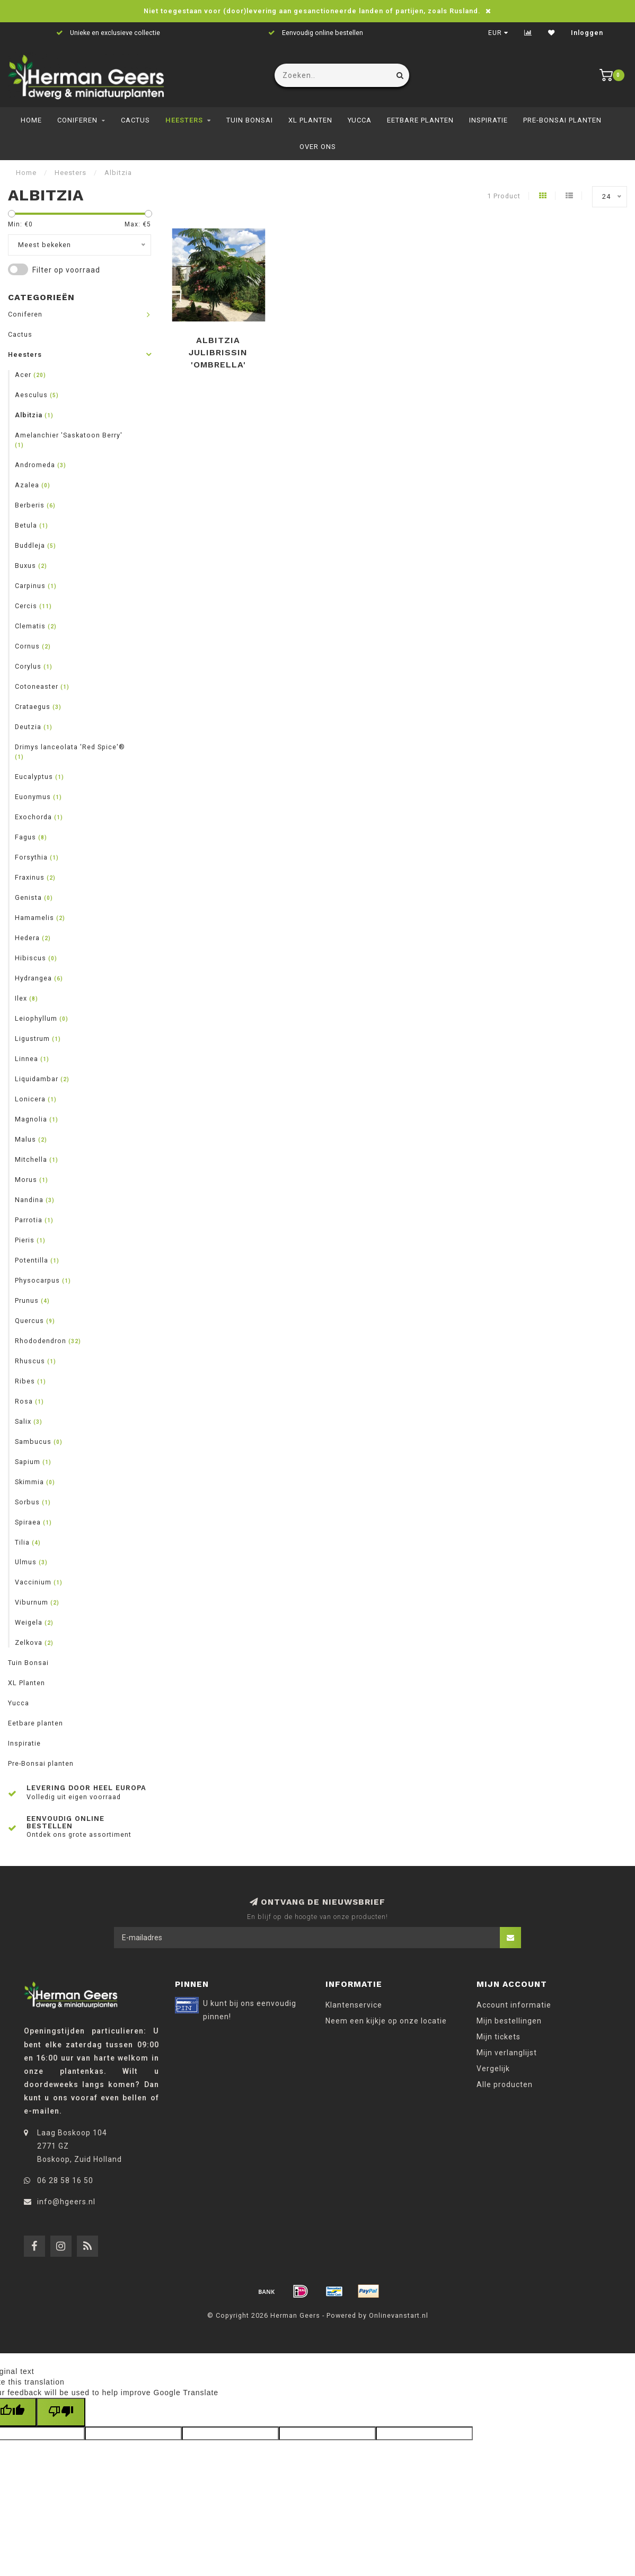 The width and height of the screenshot is (635, 2576). Describe the element at coordinates (43, 1280) in the screenshot. I see `Physocarpus` at that location.